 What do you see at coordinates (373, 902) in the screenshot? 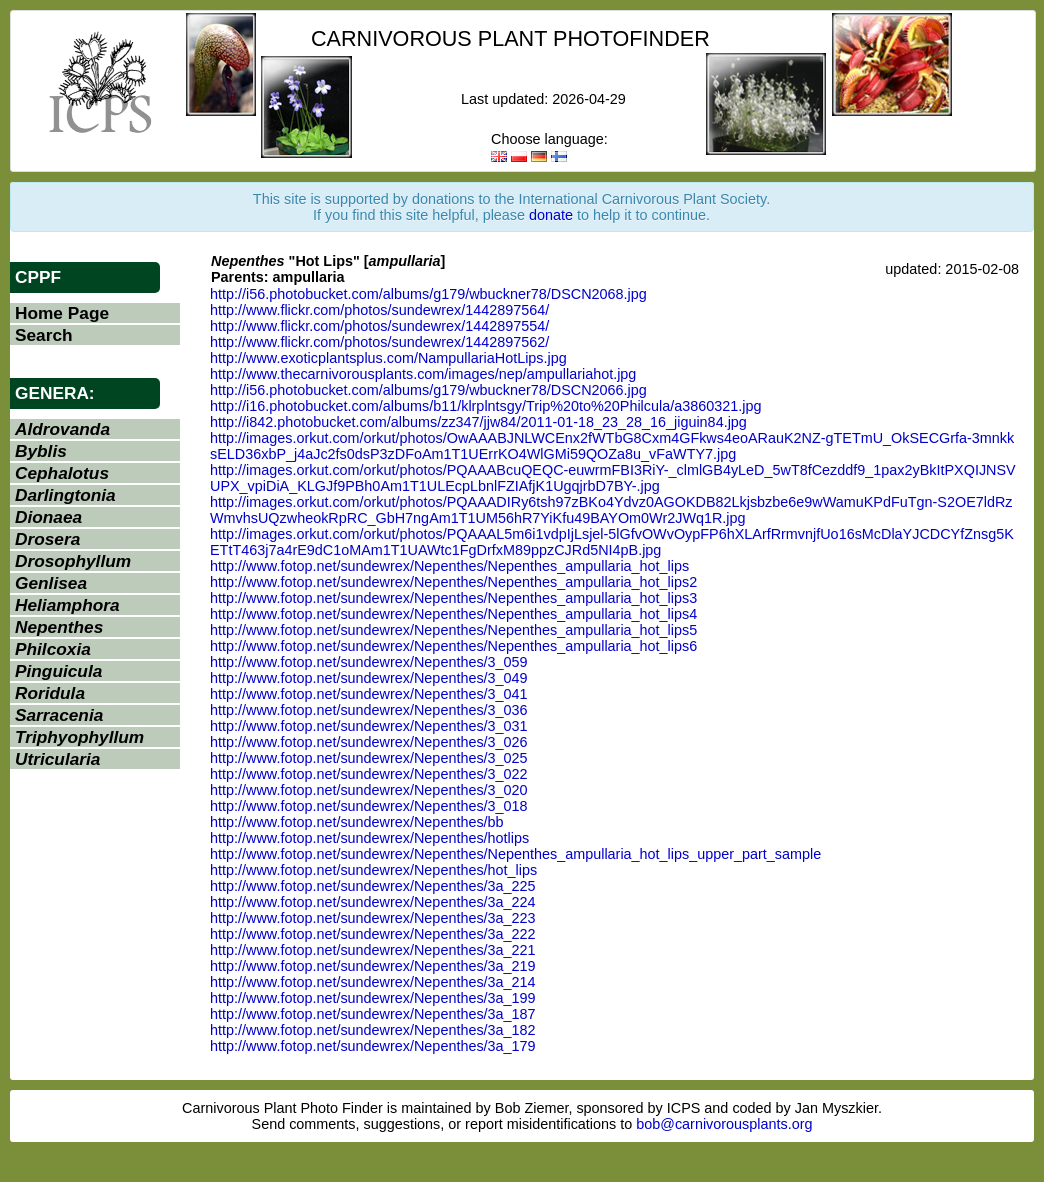
I see `http://www.fotop.net/sundewrex/Nepenthes/3a_224` at bounding box center [373, 902].